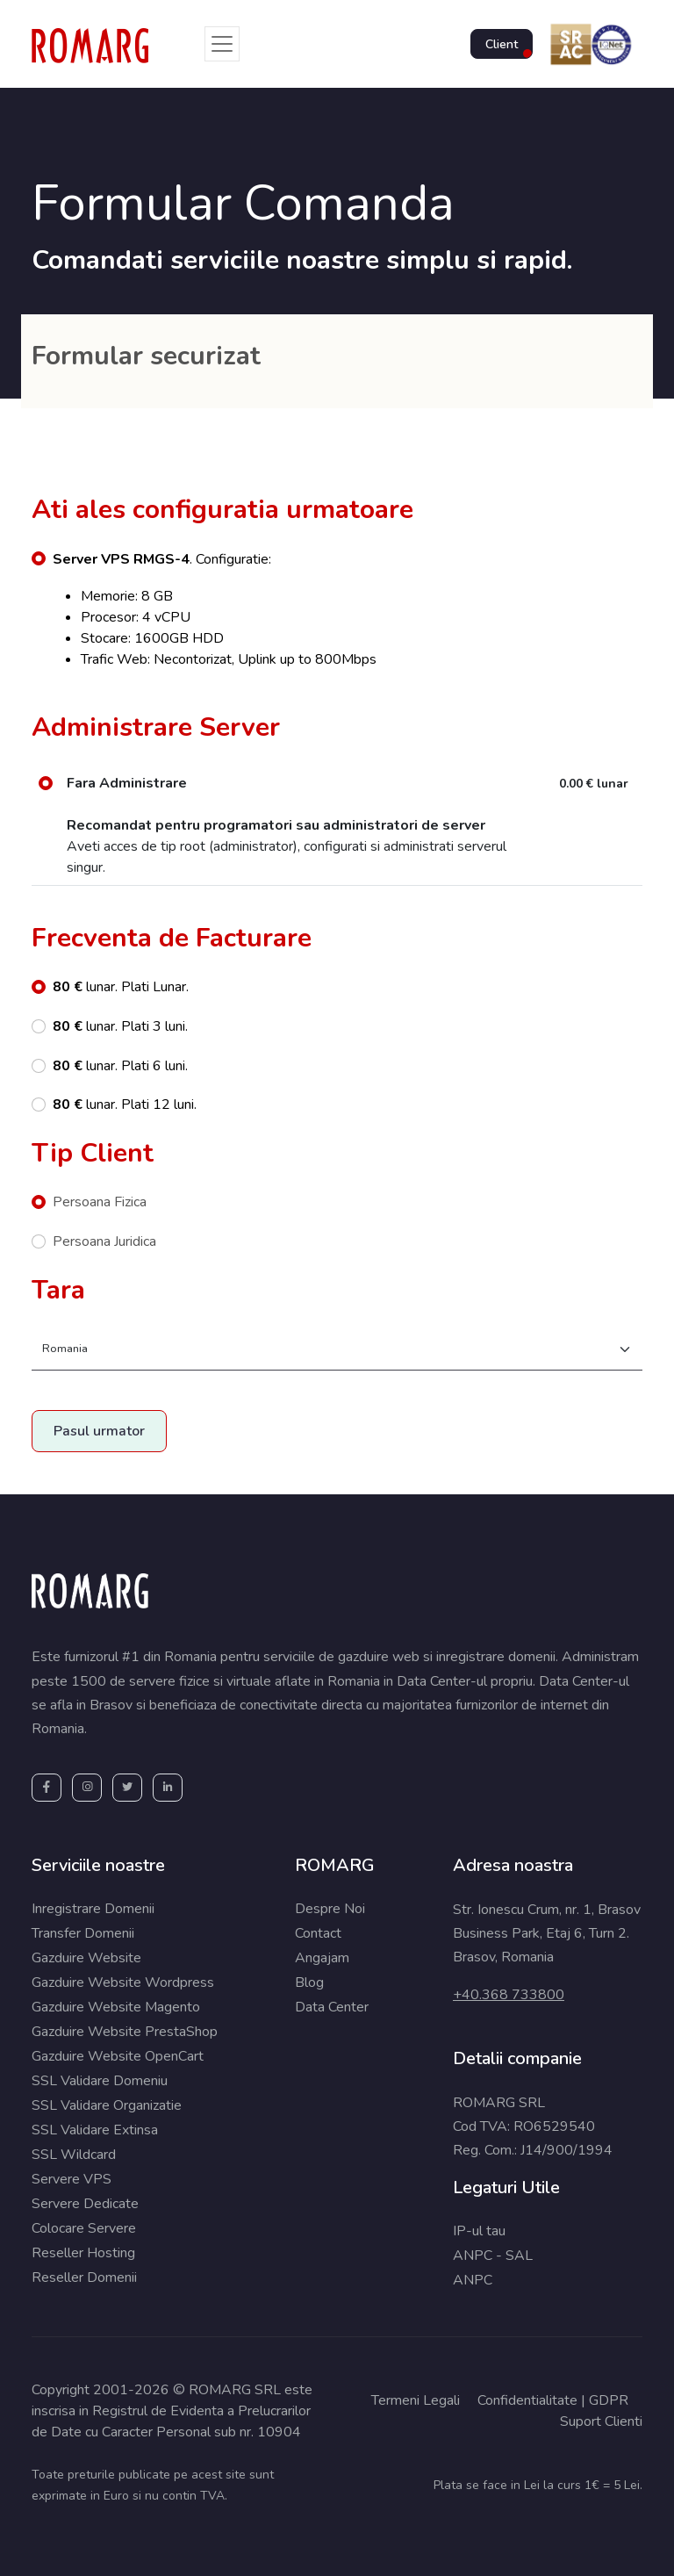 The height and width of the screenshot is (2576, 674). What do you see at coordinates (601, 2421) in the screenshot?
I see `Suport Clienti` at bounding box center [601, 2421].